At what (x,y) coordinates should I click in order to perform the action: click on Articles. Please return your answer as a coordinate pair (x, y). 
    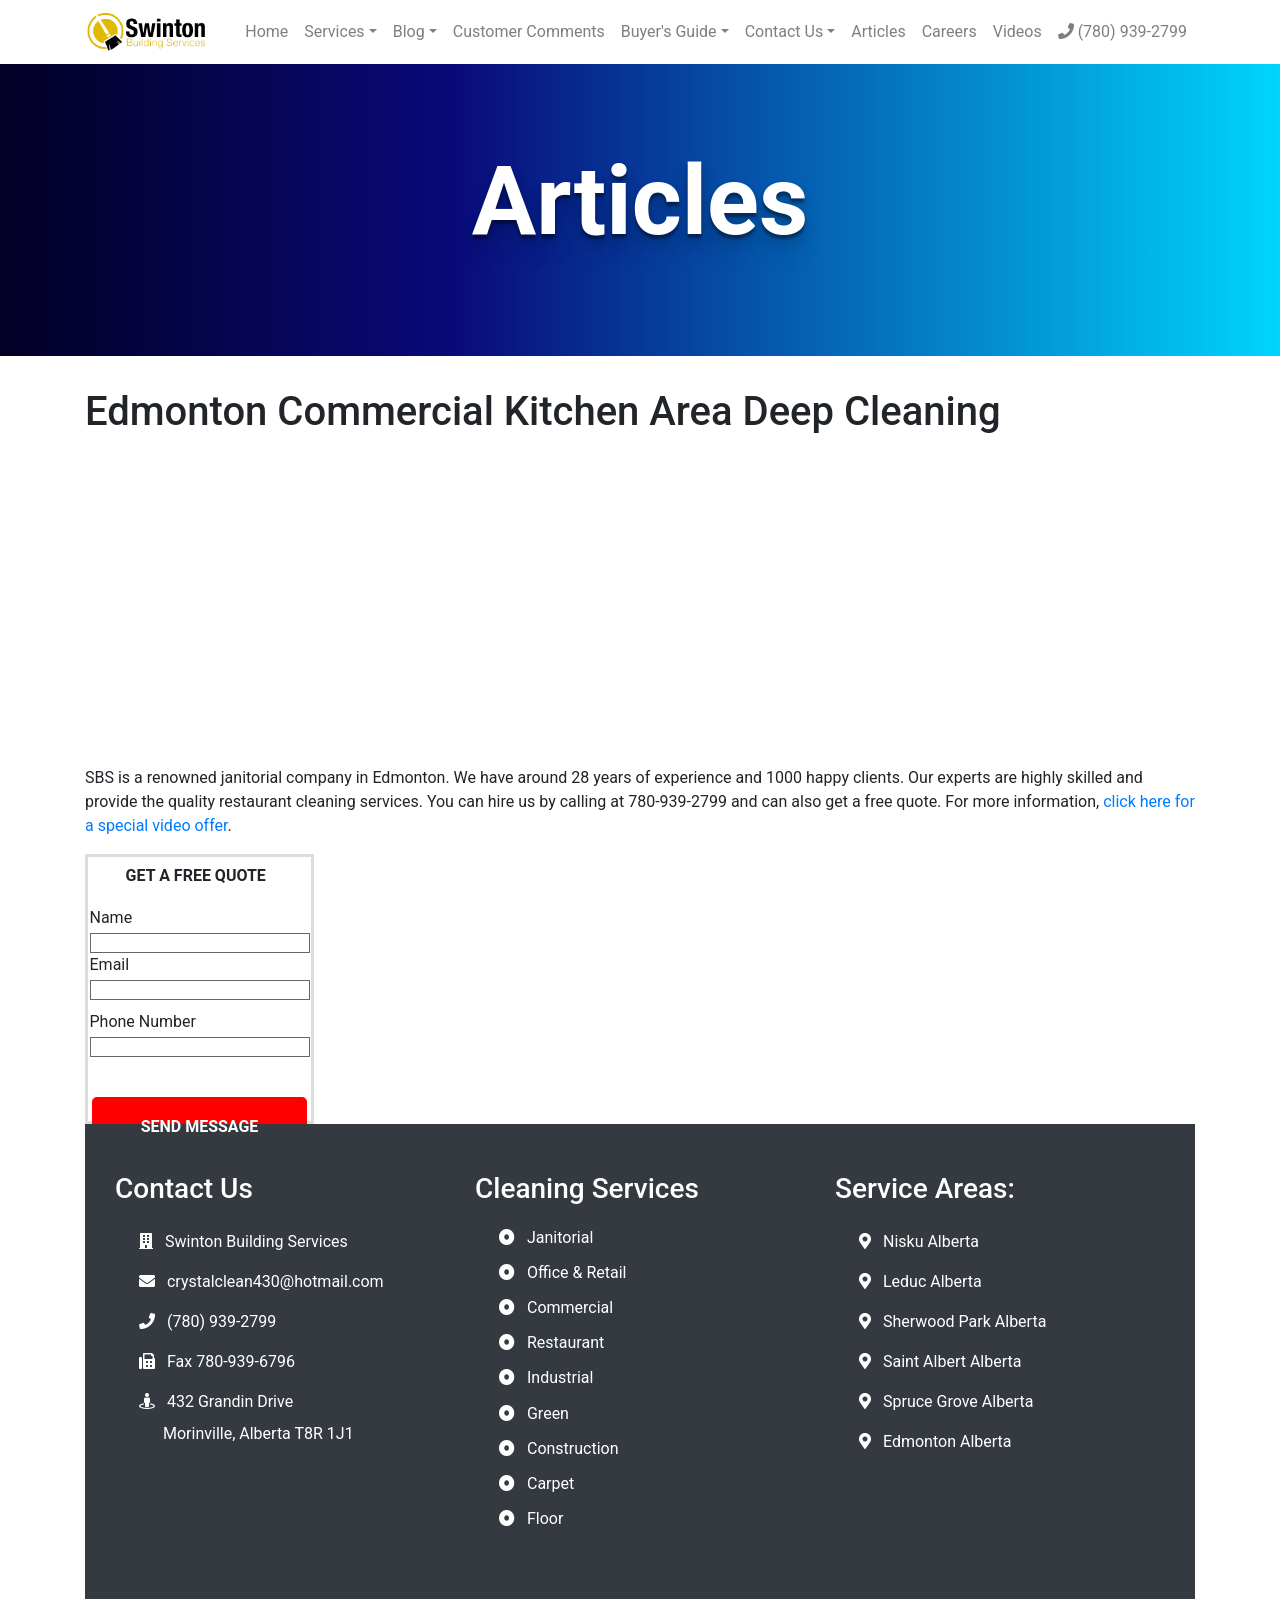
    Looking at the image, I should click on (878, 31).